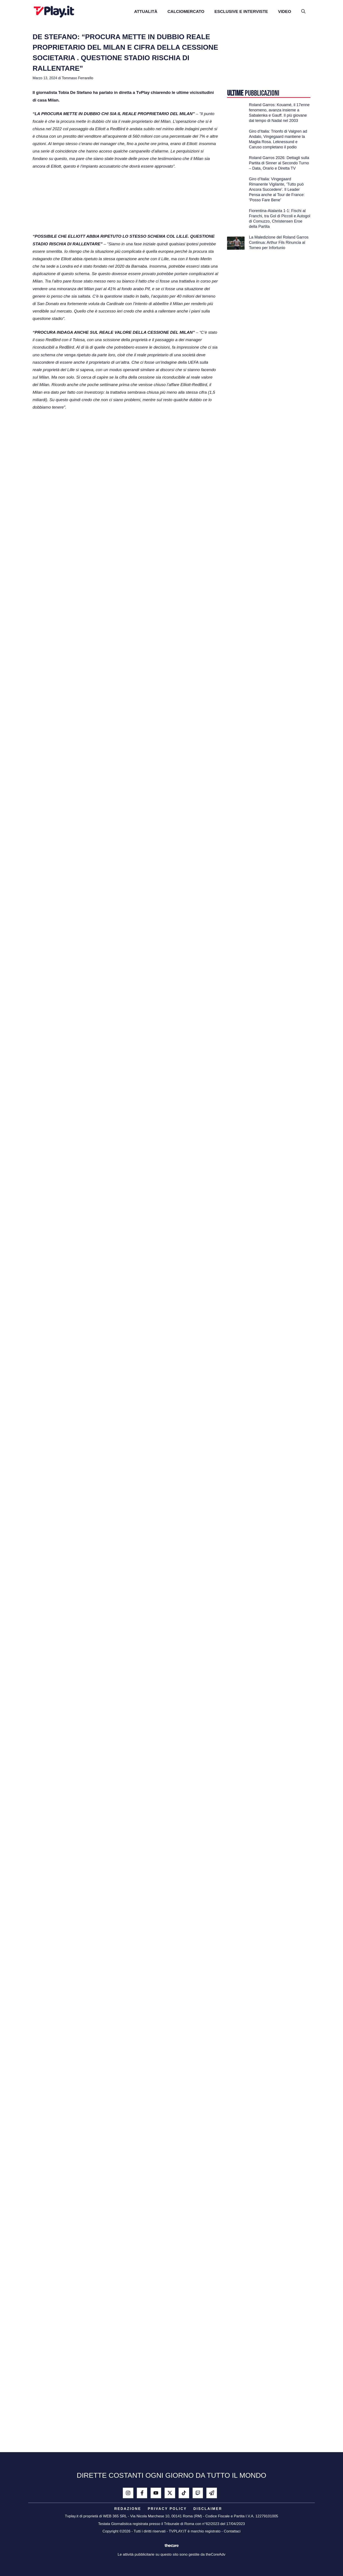  What do you see at coordinates (279, 163) in the screenshot?
I see `Roland Garros 2026: Dettagli sulla Partita di Sinner al Secondo Turno – Data, Orario e Diretta TV` at bounding box center [279, 163].